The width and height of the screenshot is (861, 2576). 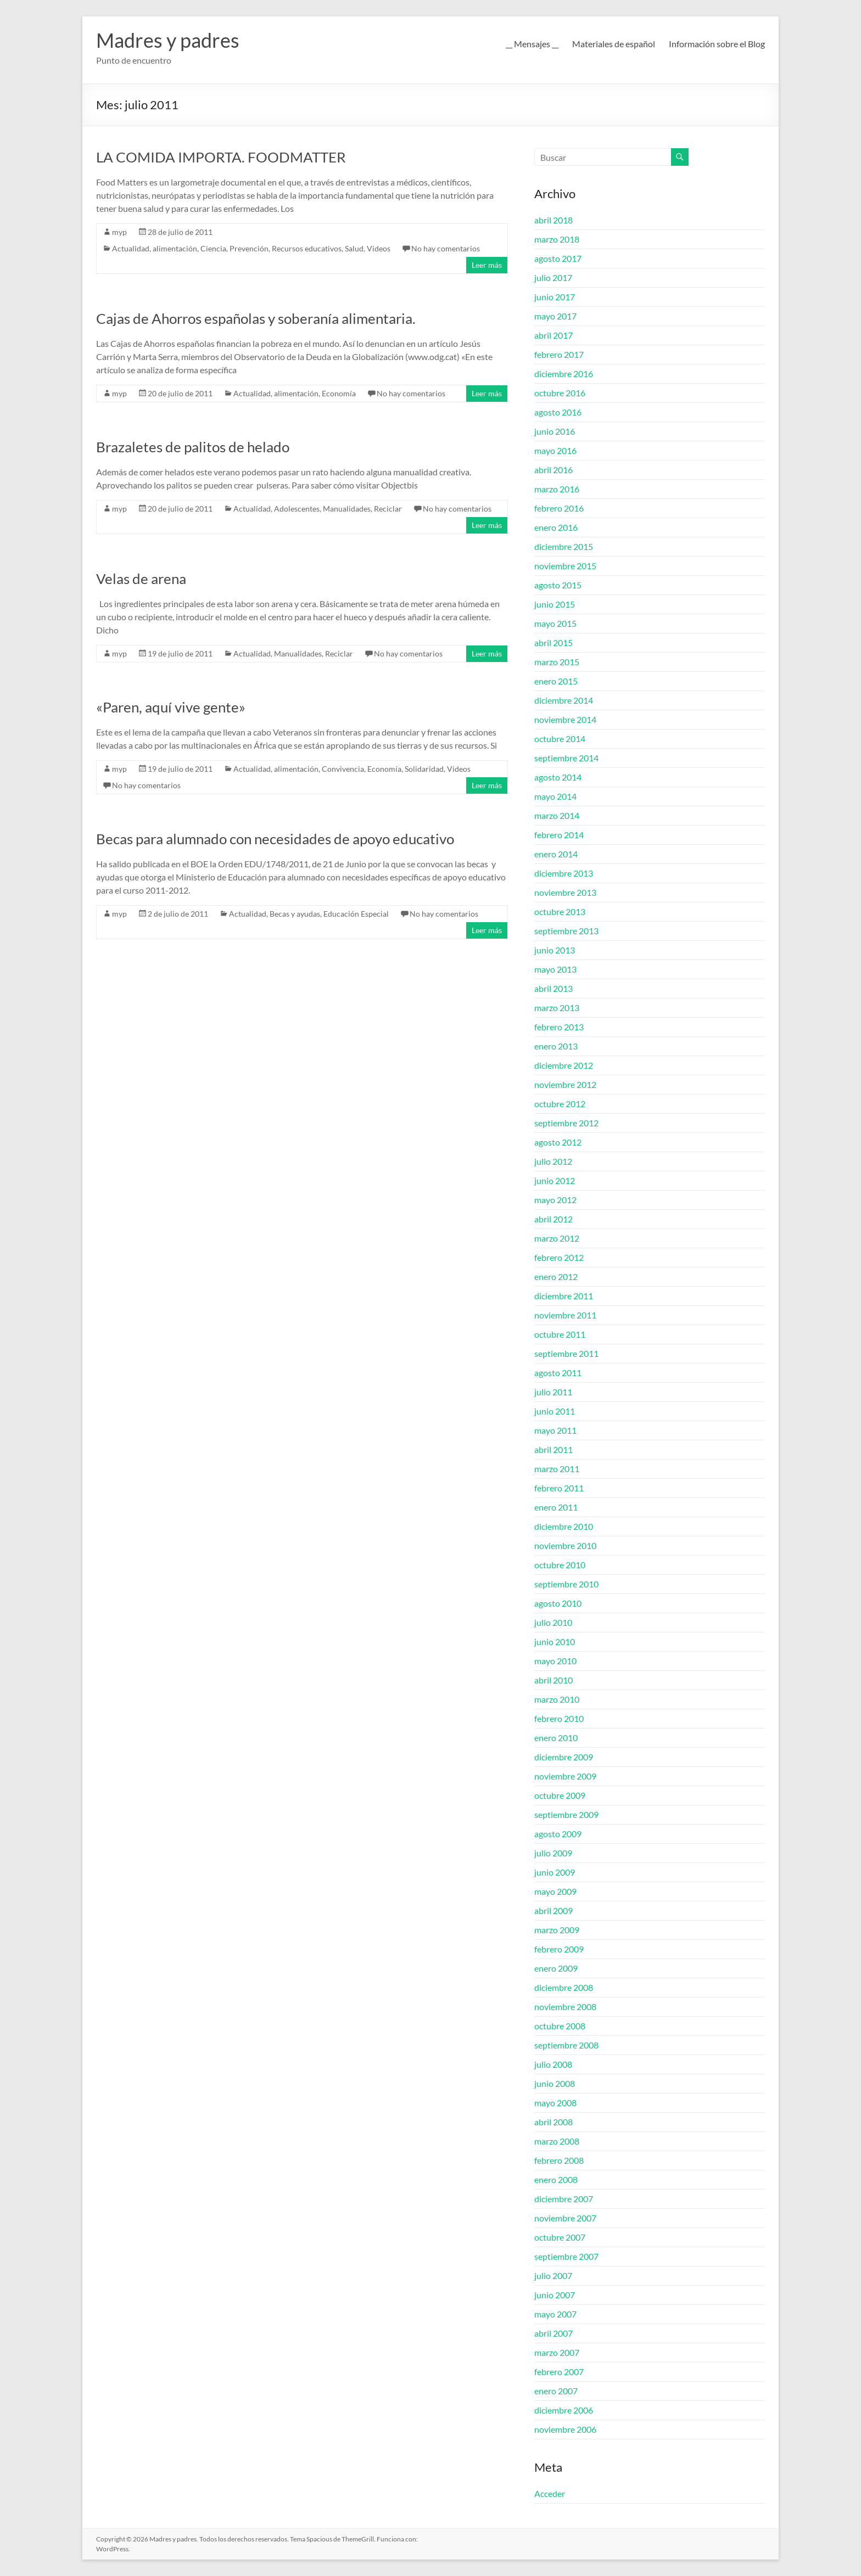 What do you see at coordinates (559, 834) in the screenshot?
I see `febrero 2014` at bounding box center [559, 834].